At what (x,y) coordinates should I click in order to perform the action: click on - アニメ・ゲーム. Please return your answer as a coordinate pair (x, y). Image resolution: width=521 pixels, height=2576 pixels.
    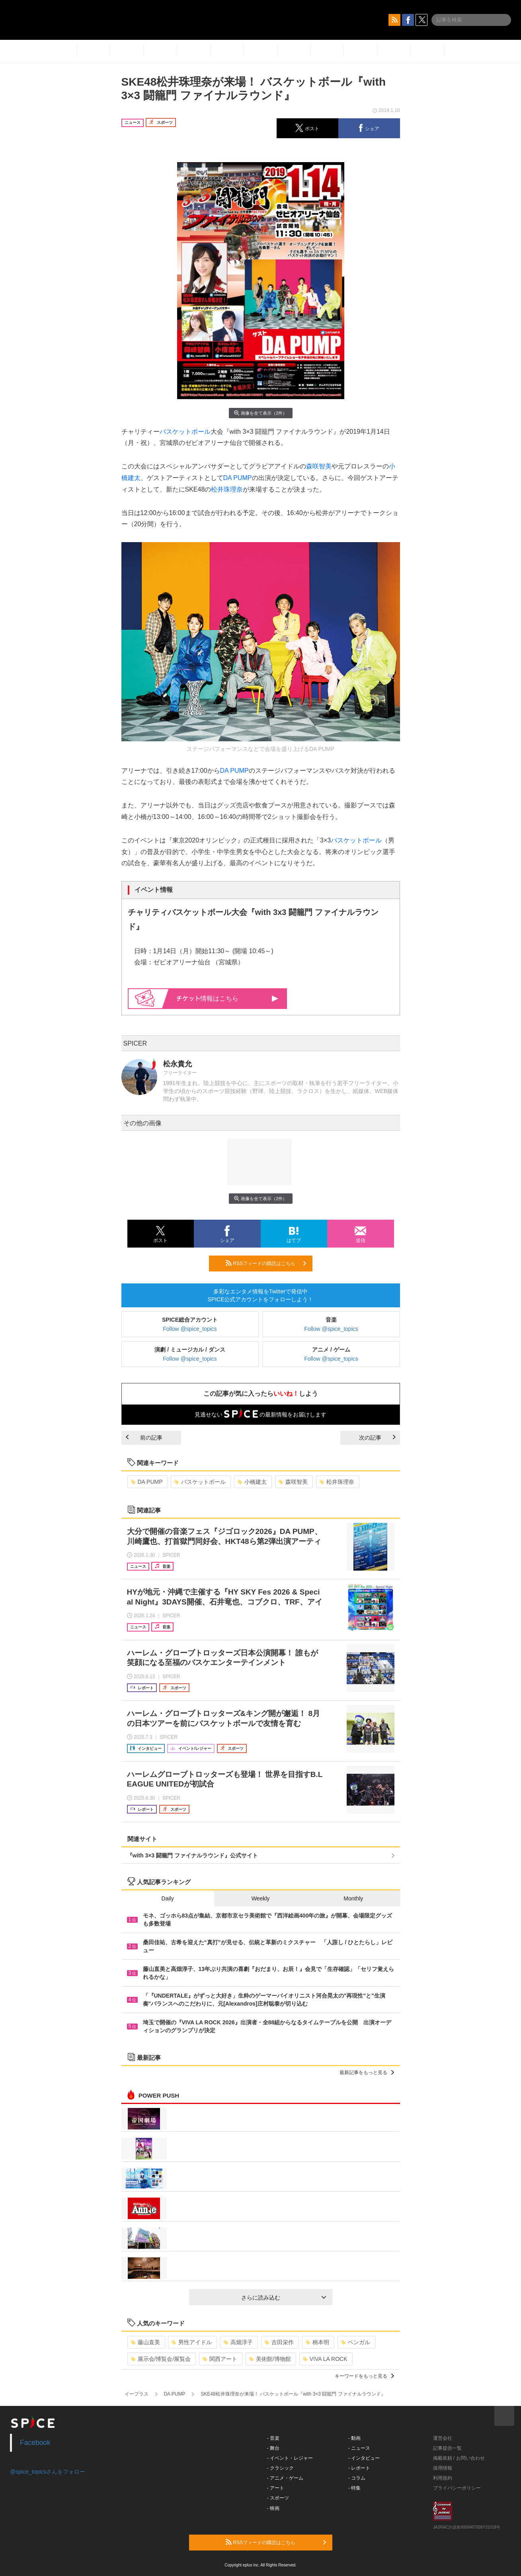
    Looking at the image, I should click on (285, 2478).